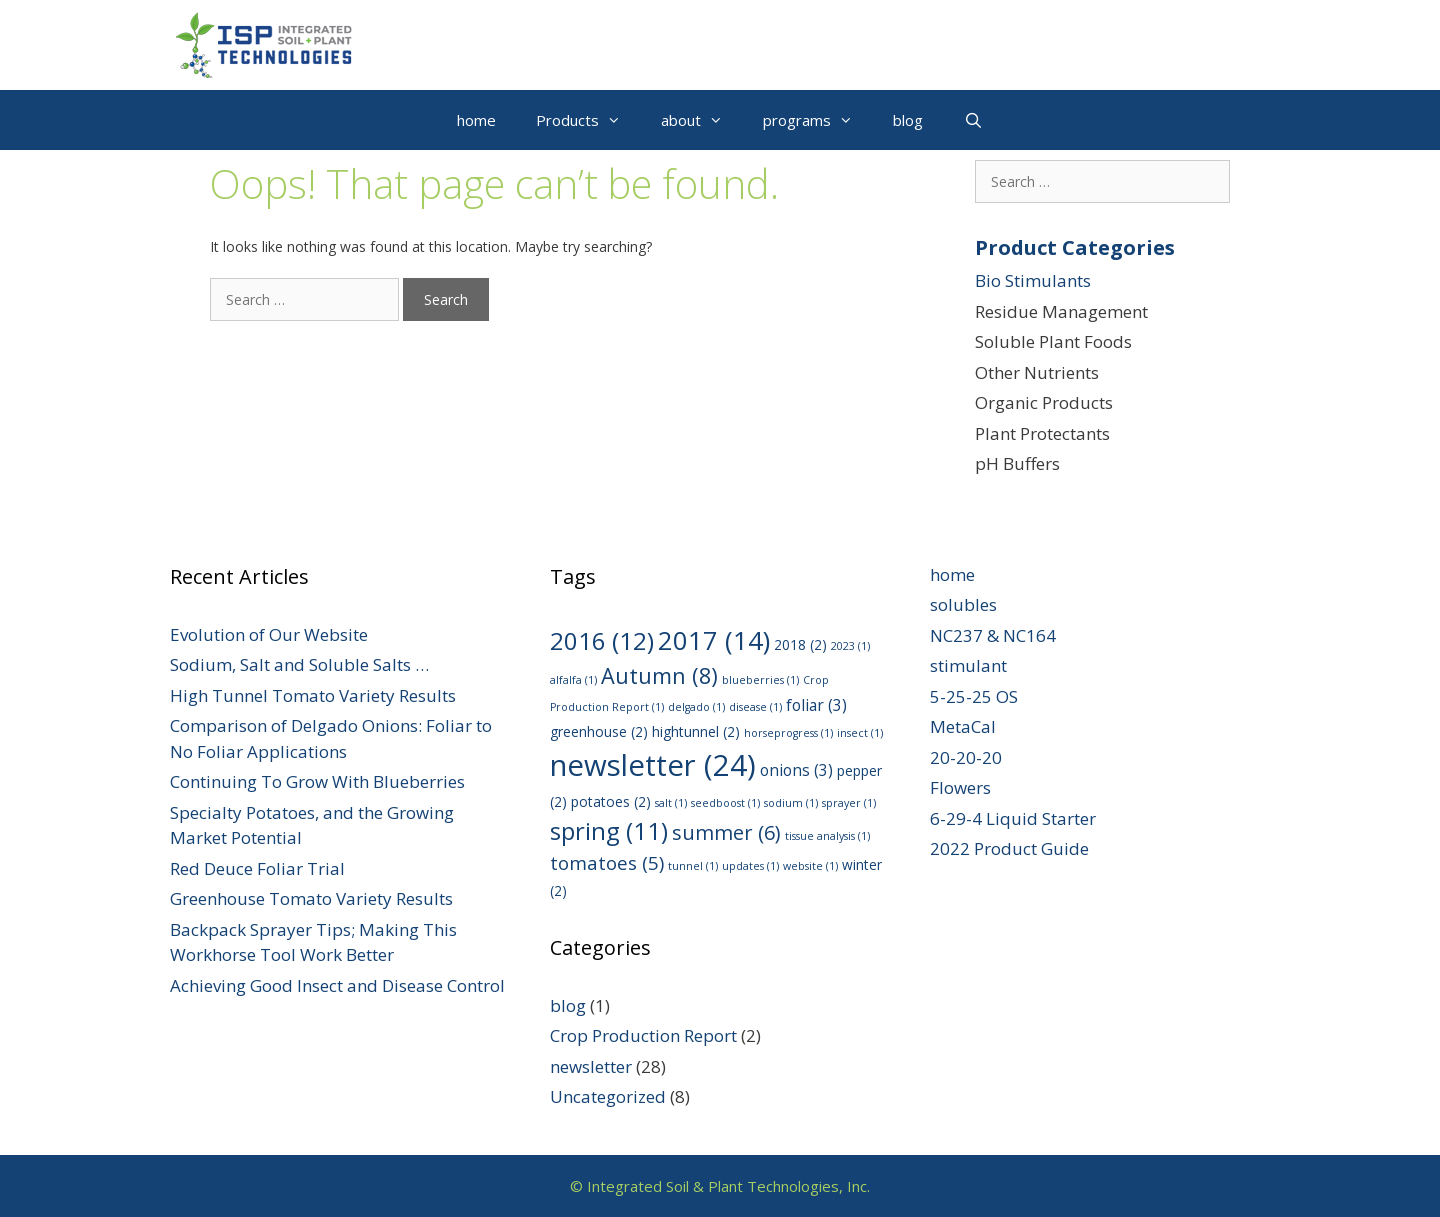 The height and width of the screenshot is (1217, 1440). What do you see at coordinates (696, 707) in the screenshot?
I see `delgado [delgado (1 item)]` at bounding box center [696, 707].